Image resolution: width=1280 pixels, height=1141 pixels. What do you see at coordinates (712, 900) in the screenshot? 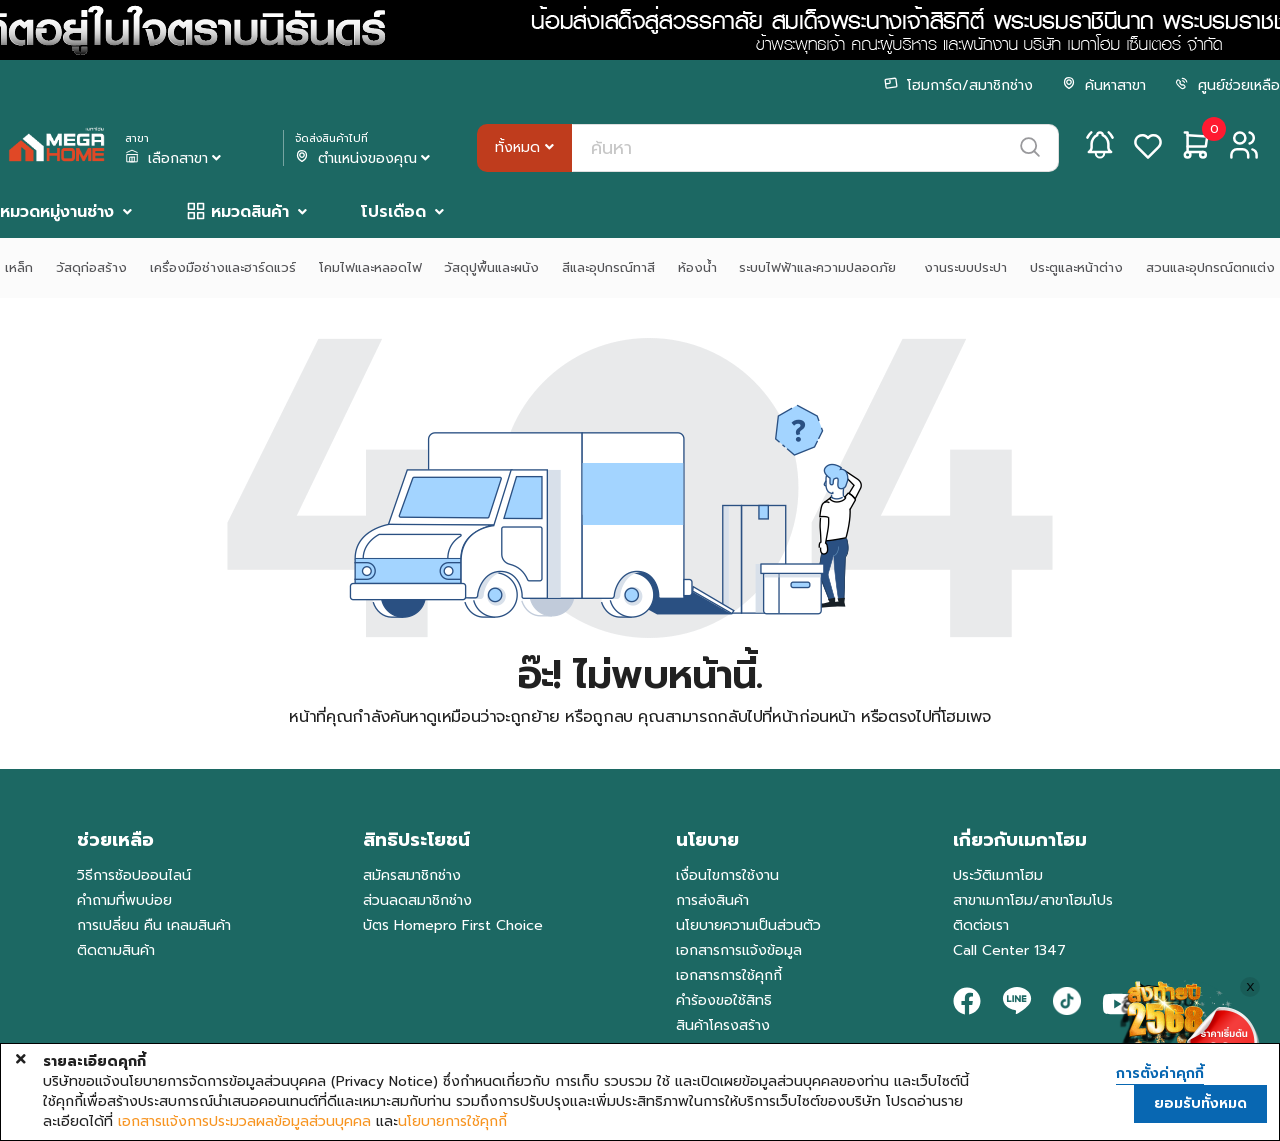
I see `การส่งสินค้า` at bounding box center [712, 900].